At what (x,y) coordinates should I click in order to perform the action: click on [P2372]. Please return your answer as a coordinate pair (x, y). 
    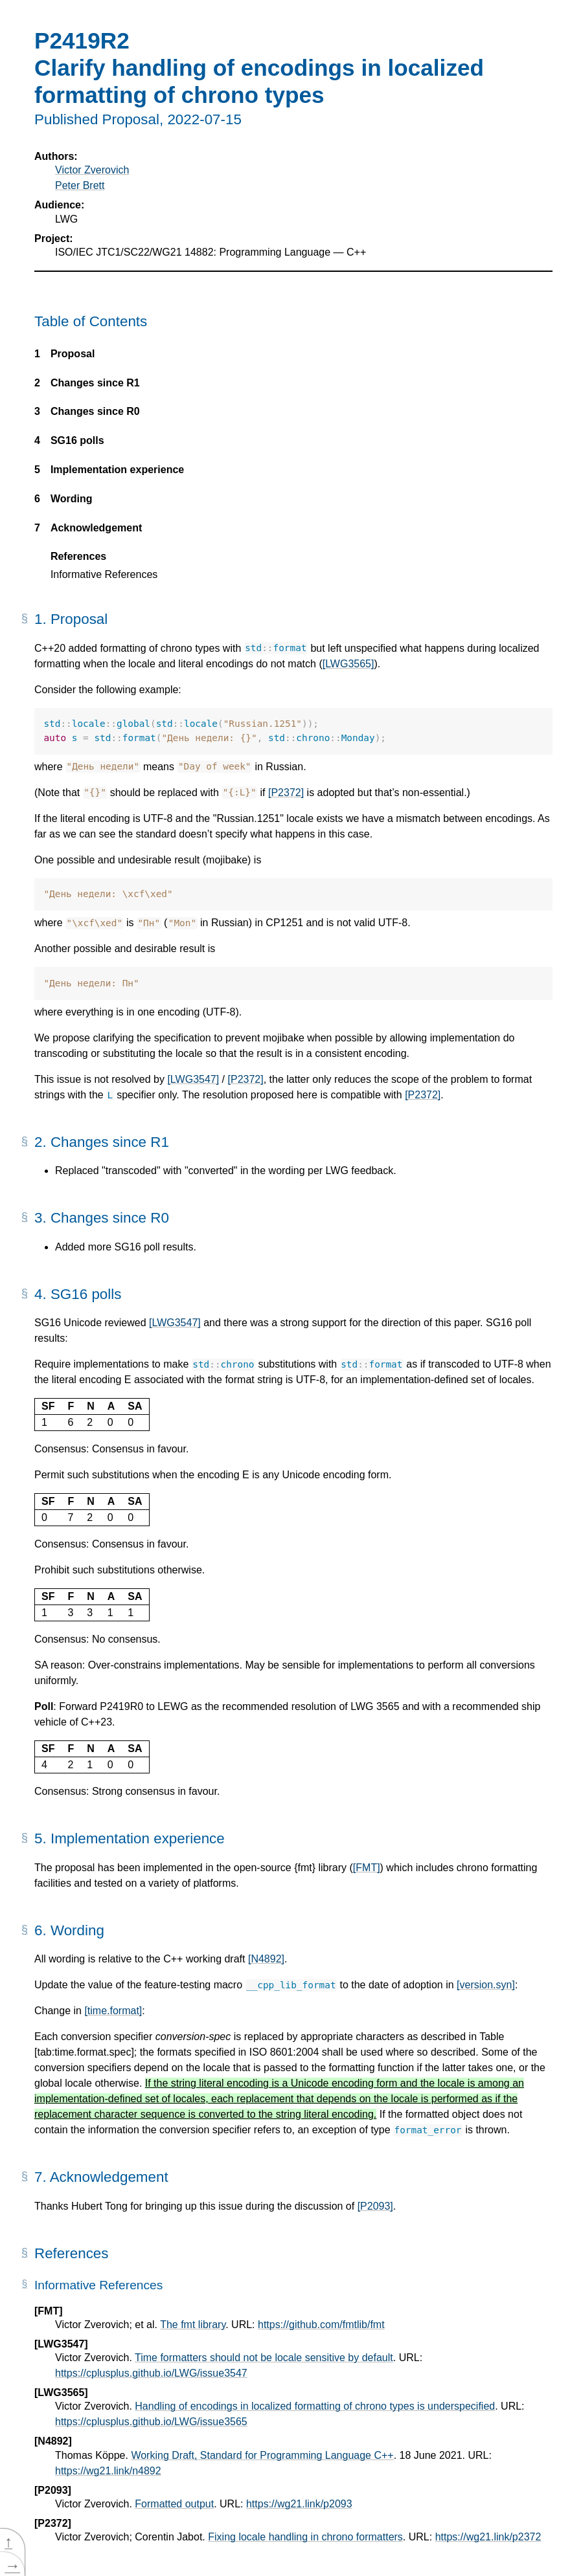
    Looking at the image, I should click on (286, 792).